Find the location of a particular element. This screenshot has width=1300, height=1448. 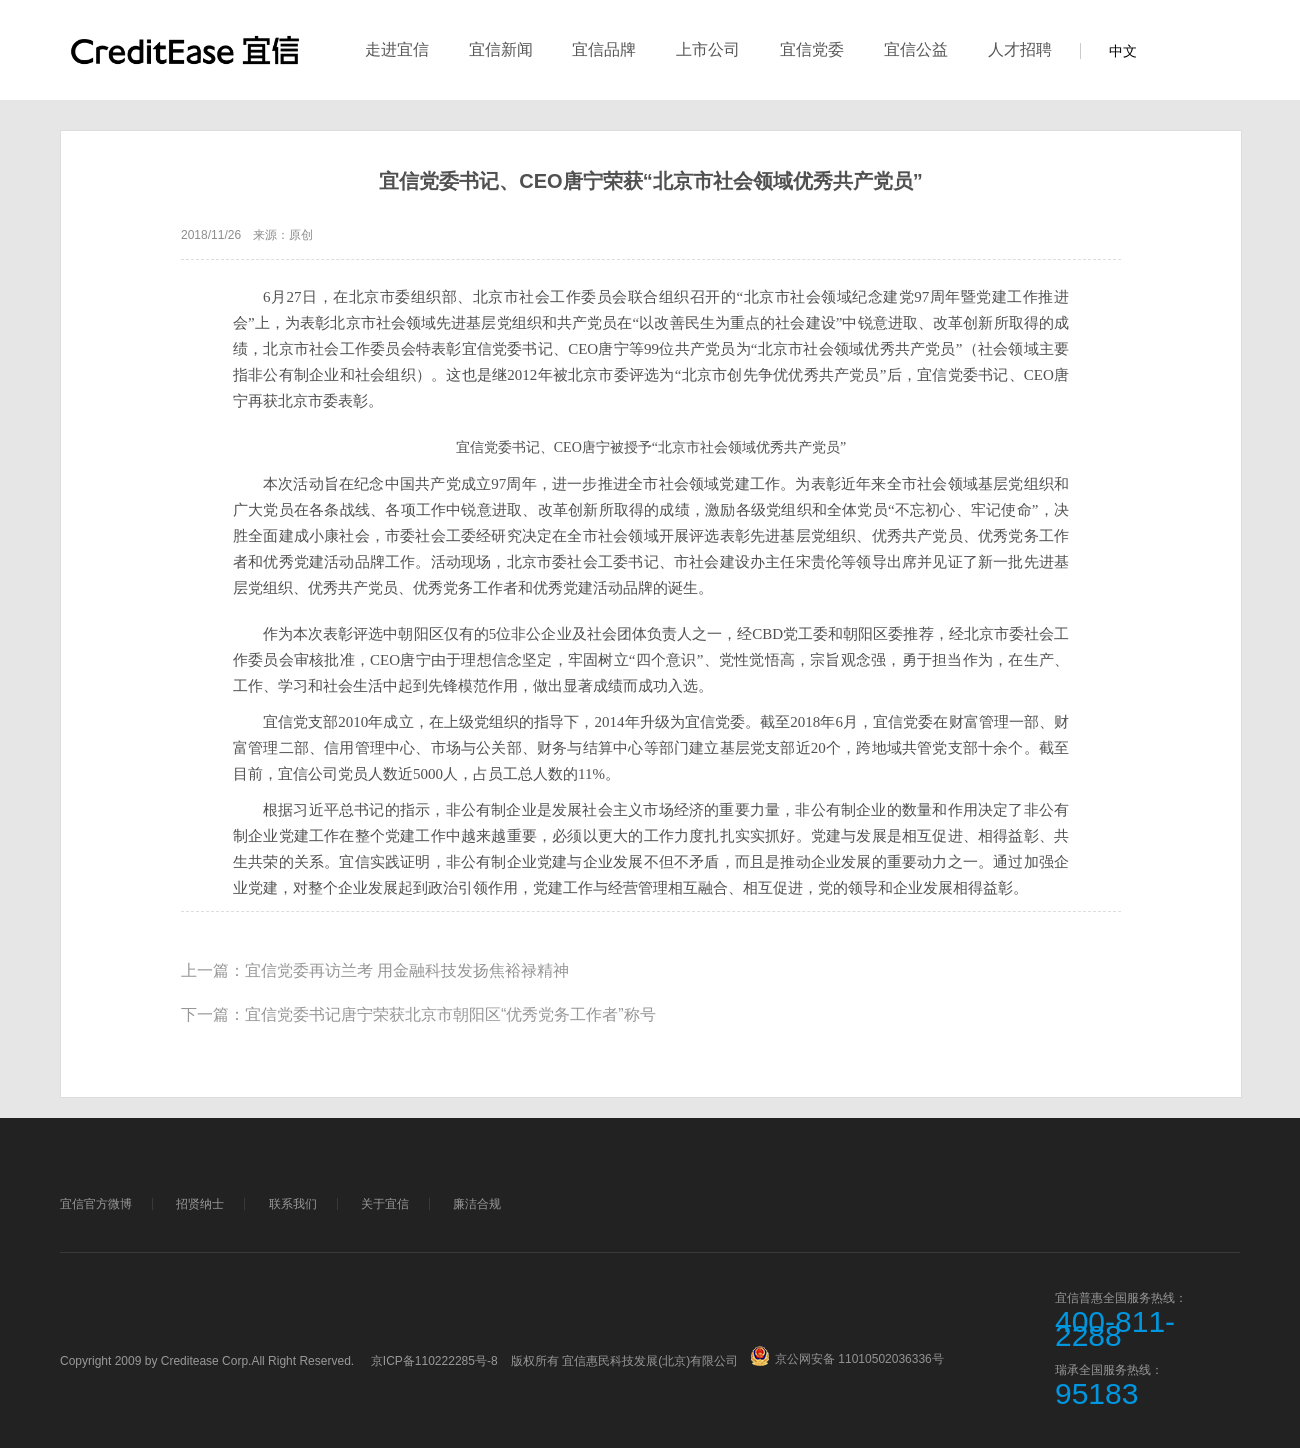

中文 is located at coordinates (1123, 51).